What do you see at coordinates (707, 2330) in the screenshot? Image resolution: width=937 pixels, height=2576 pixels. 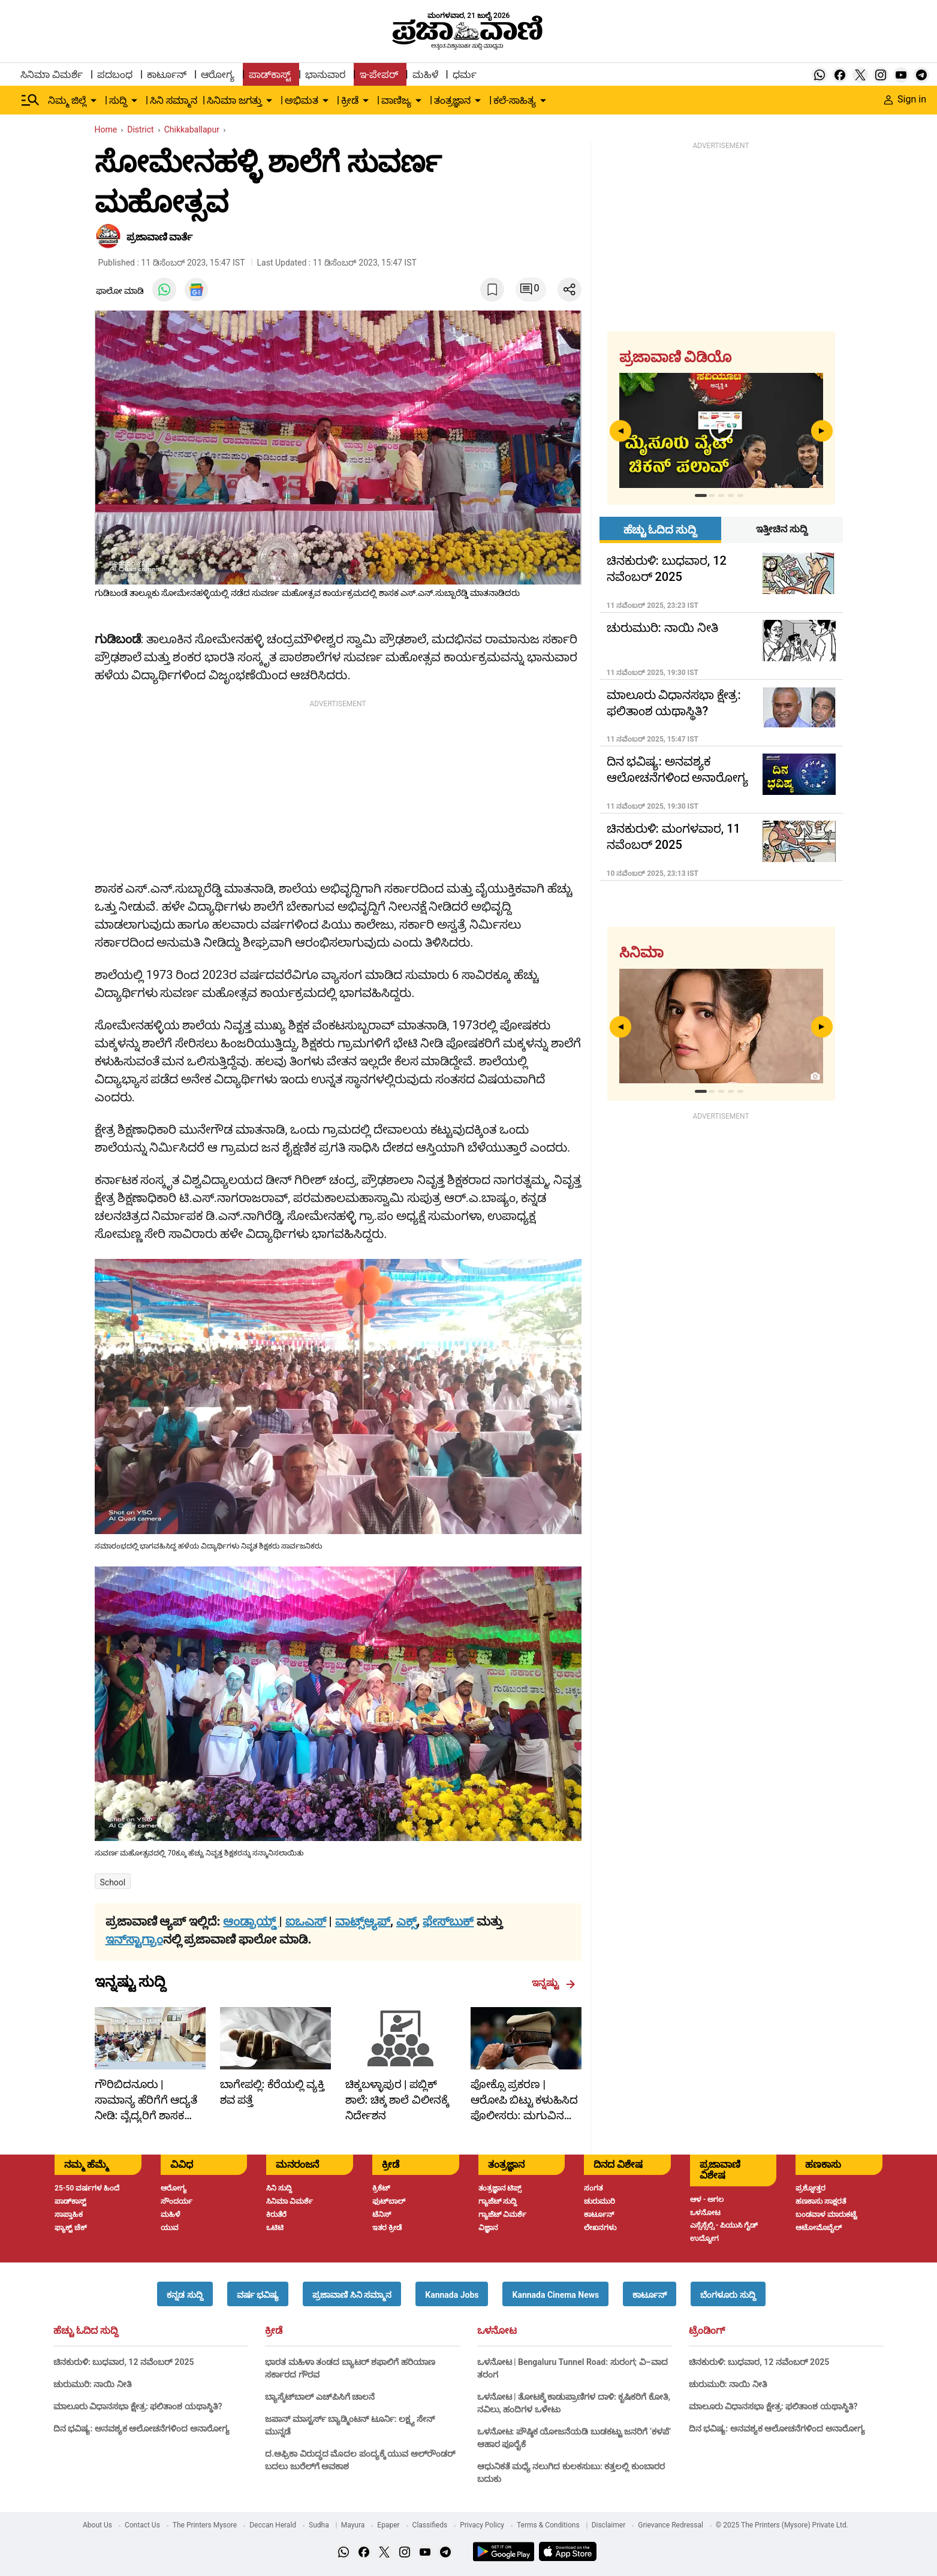 I see `ಟ್ರೆಂಡಿಂಗ್` at bounding box center [707, 2330].